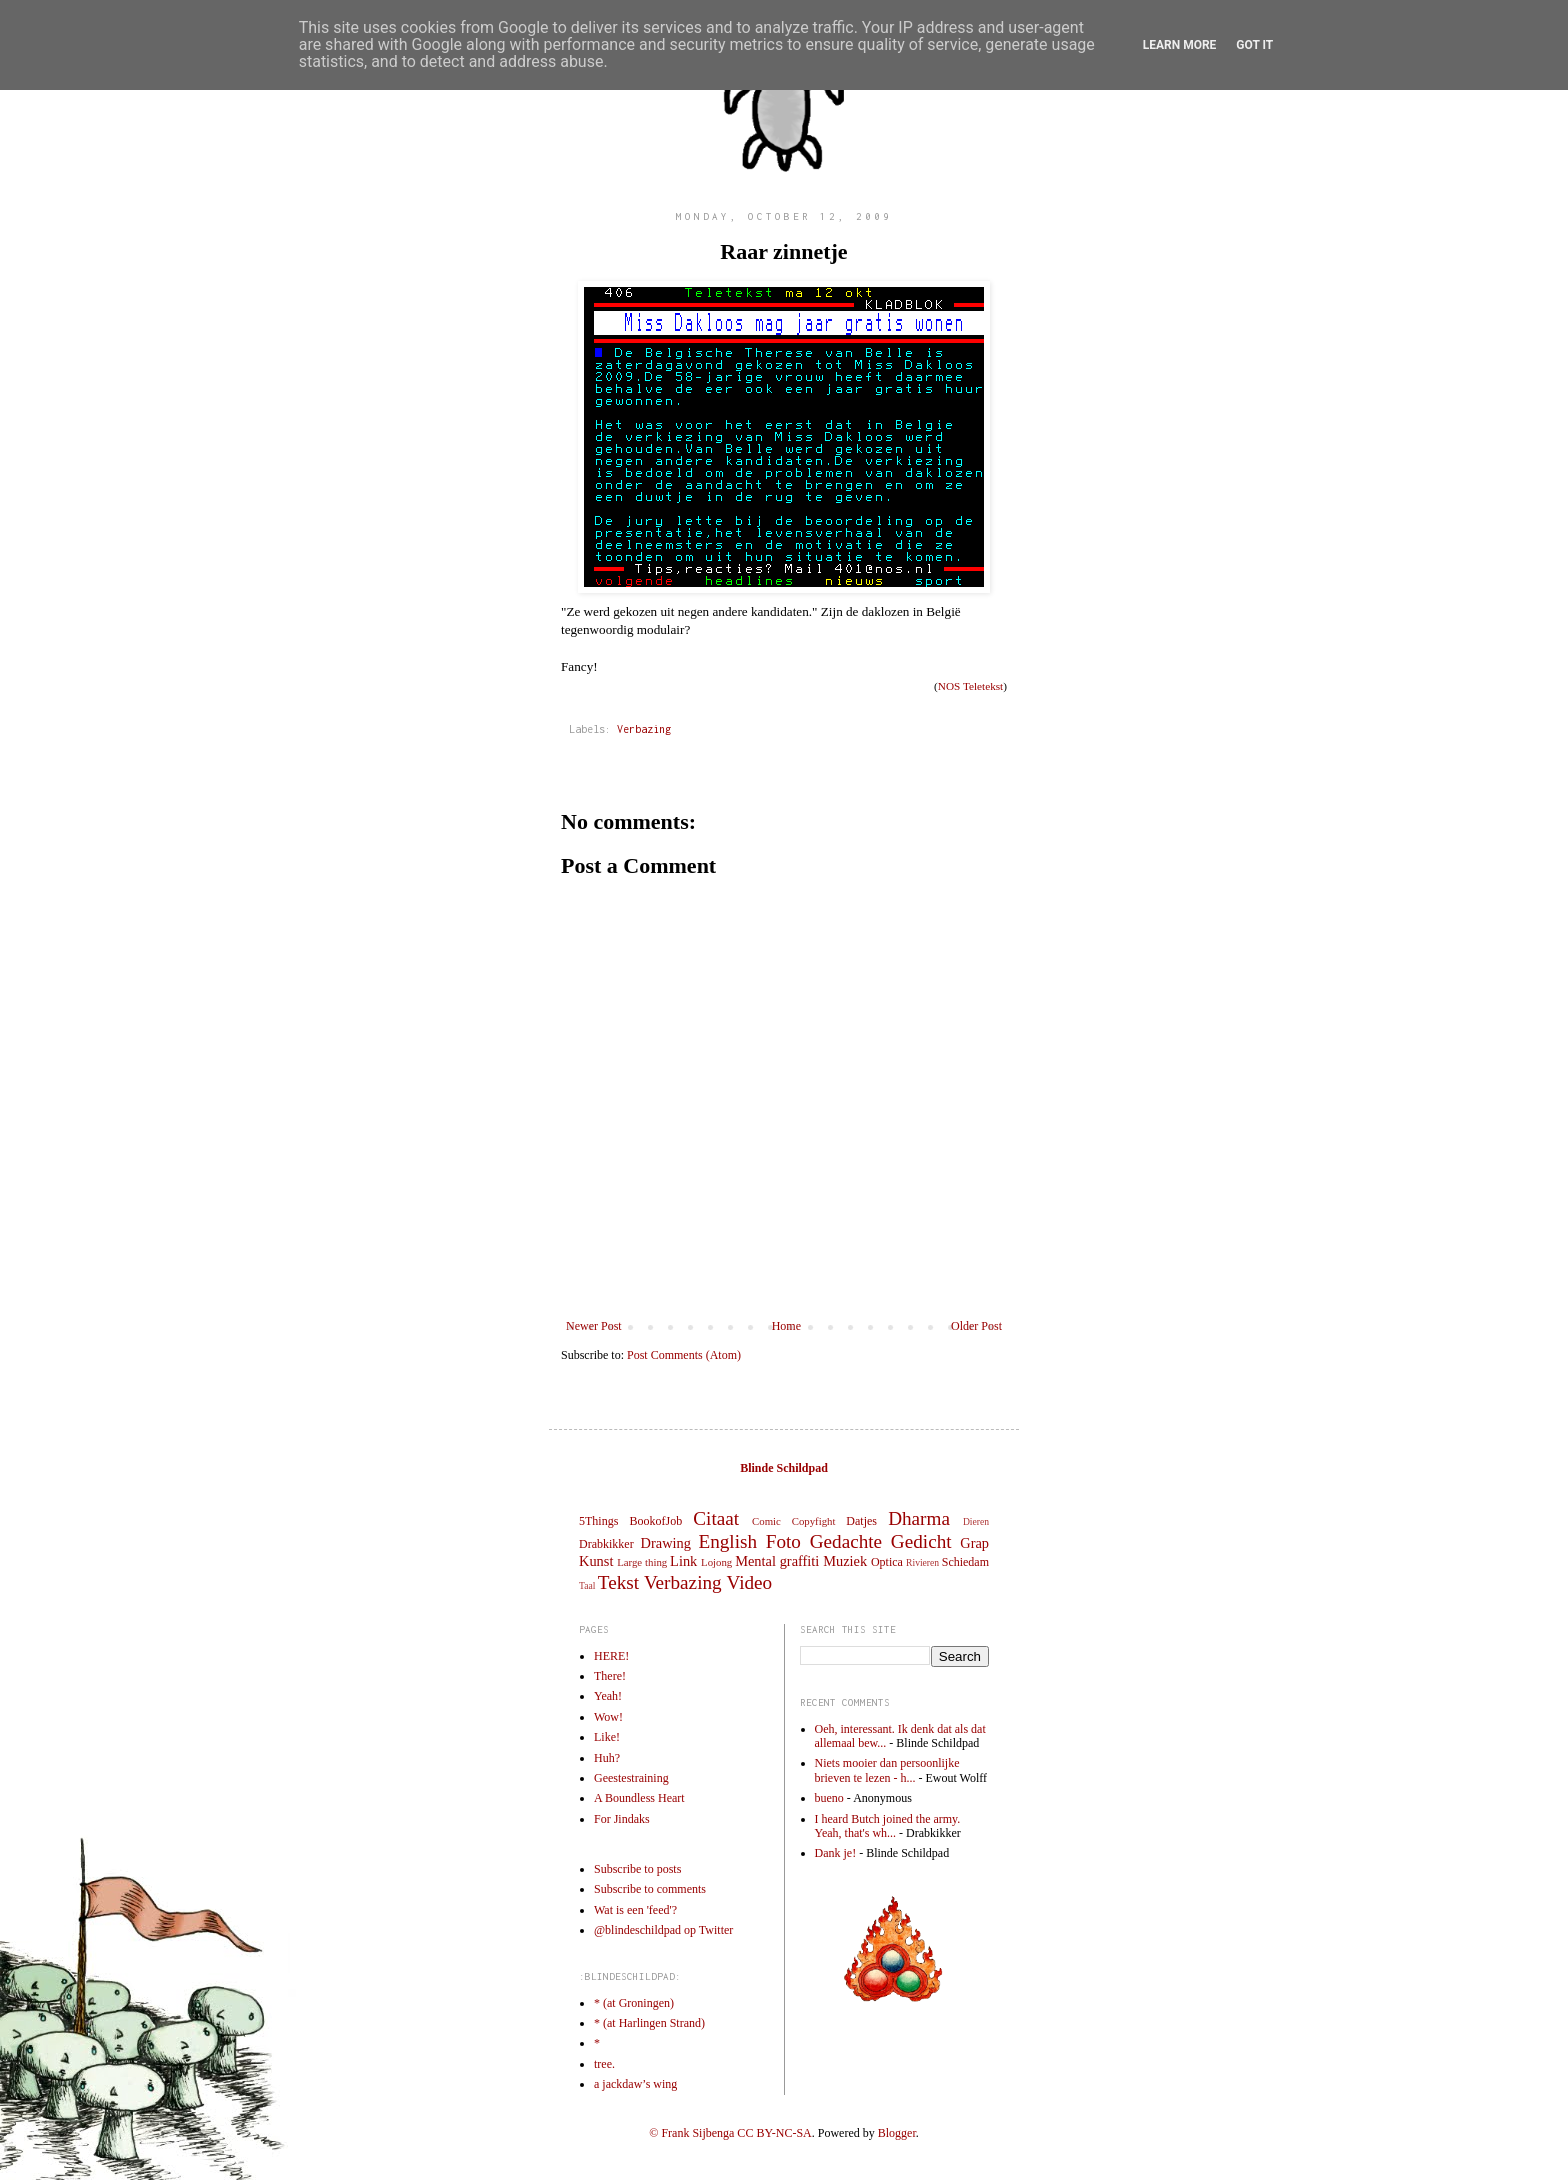  I want to click on * (at Harlingen Strand), so click(649, 2023).